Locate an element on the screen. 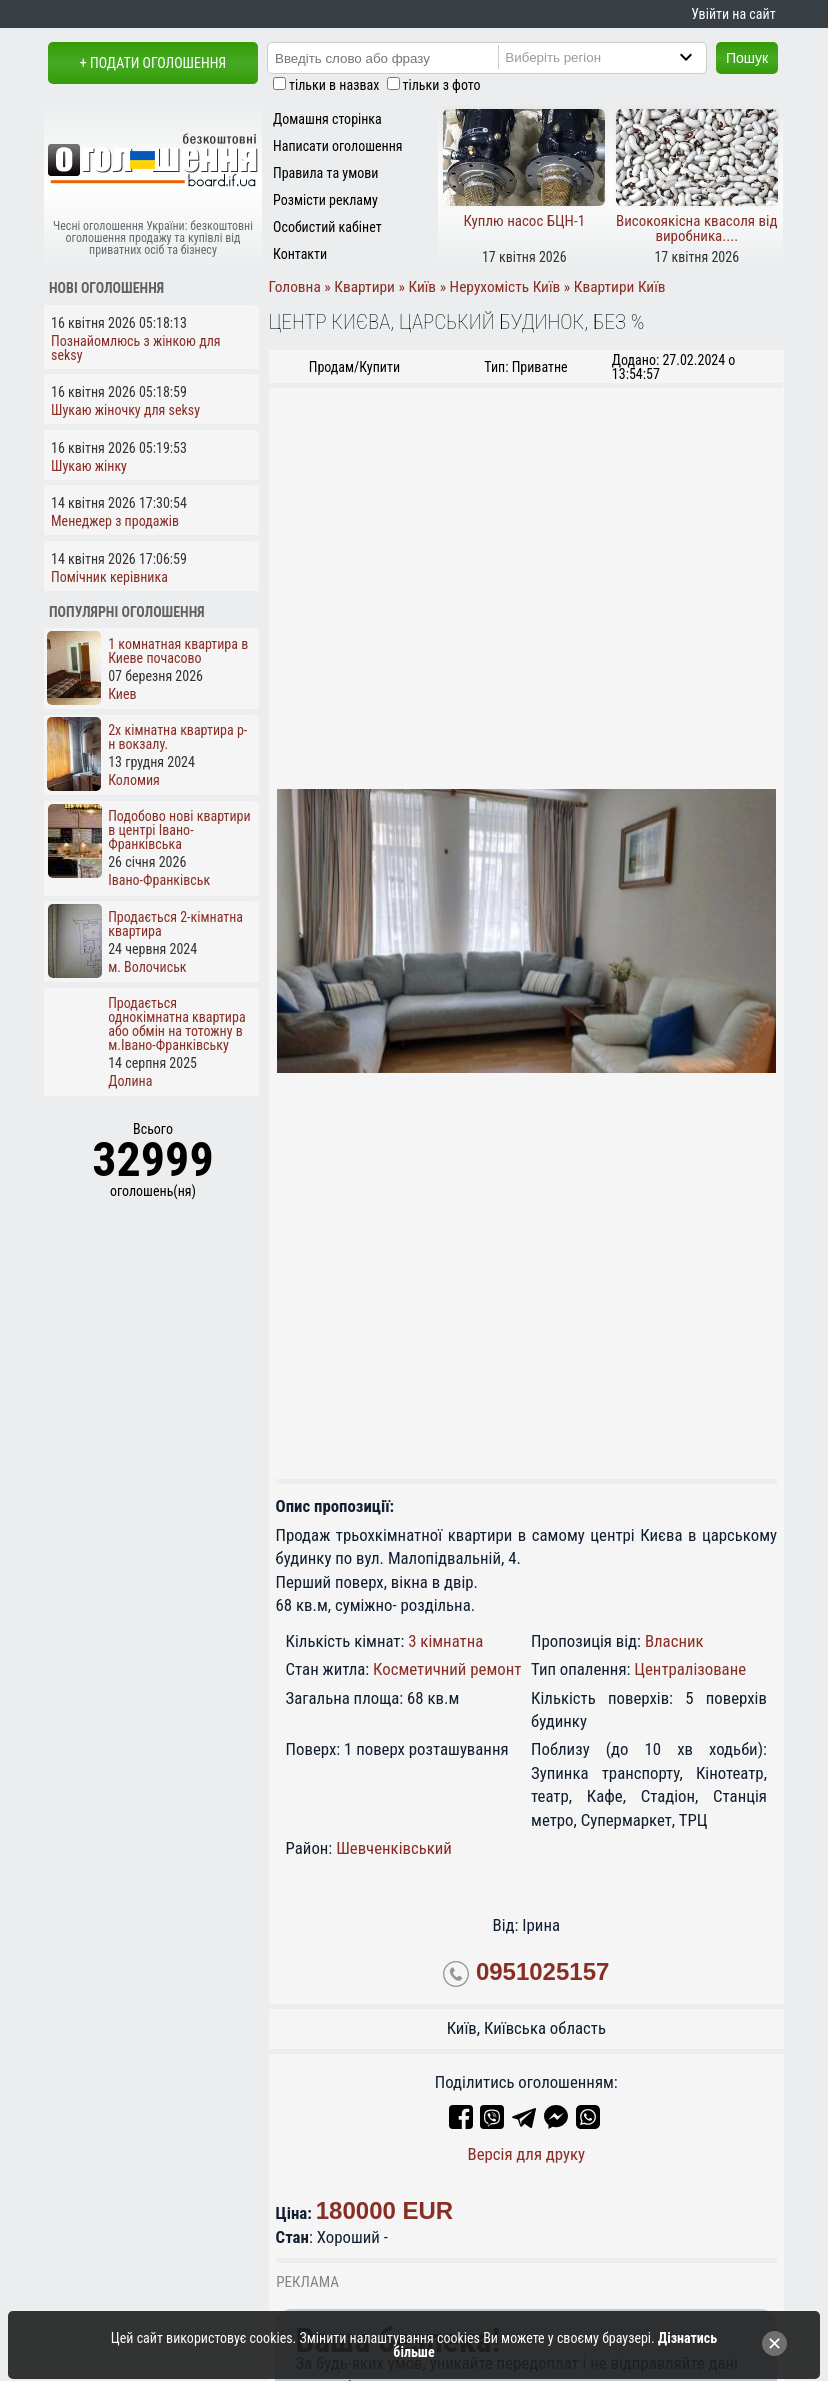 This screenshot has width=828, height=2381. Власник is located at coordinates (674, 1641).